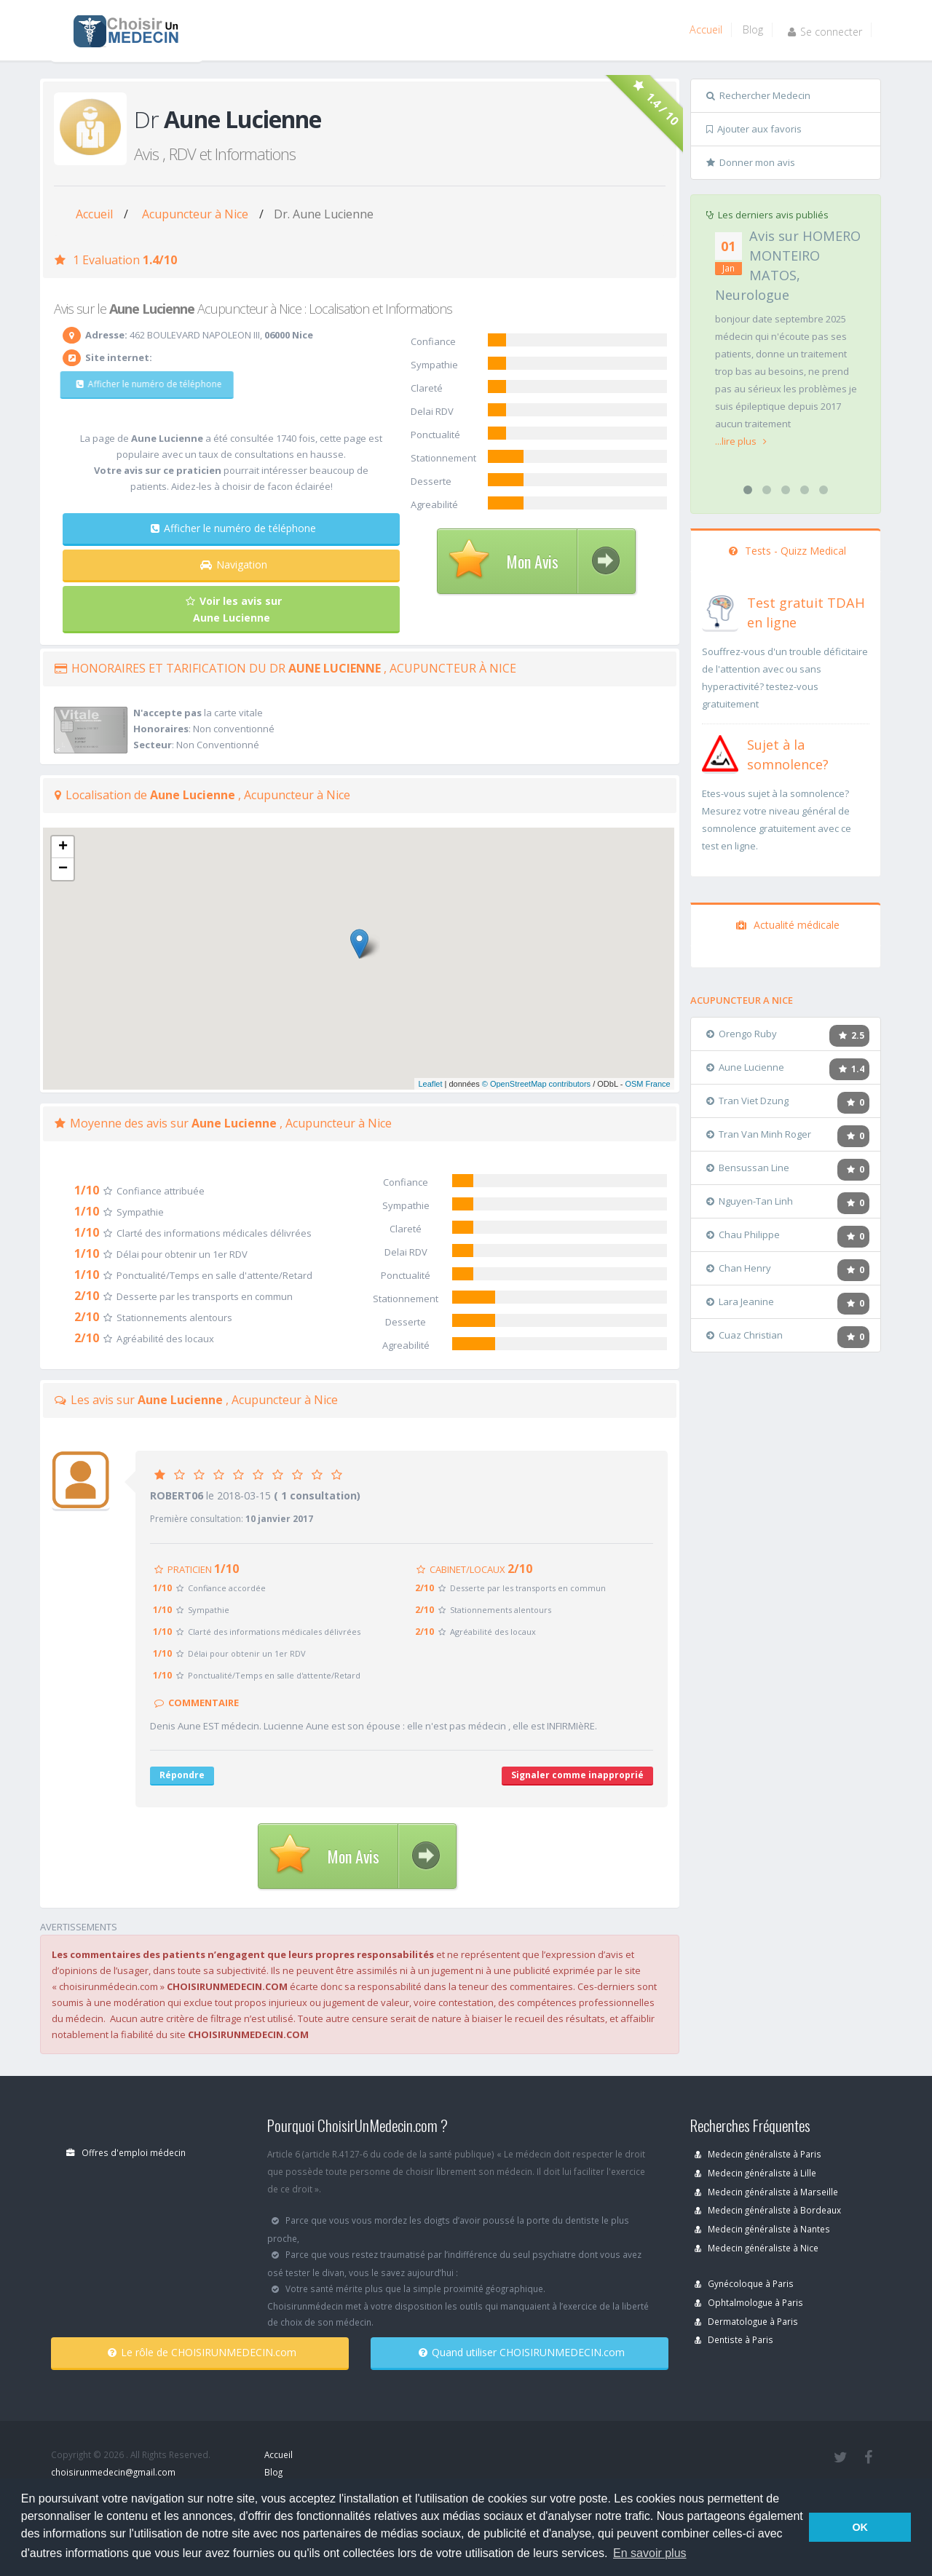 Image resolution: width=932 pixels, height=2576 pixels. I want to click on Aune Lucienne, so click(745, 1067).